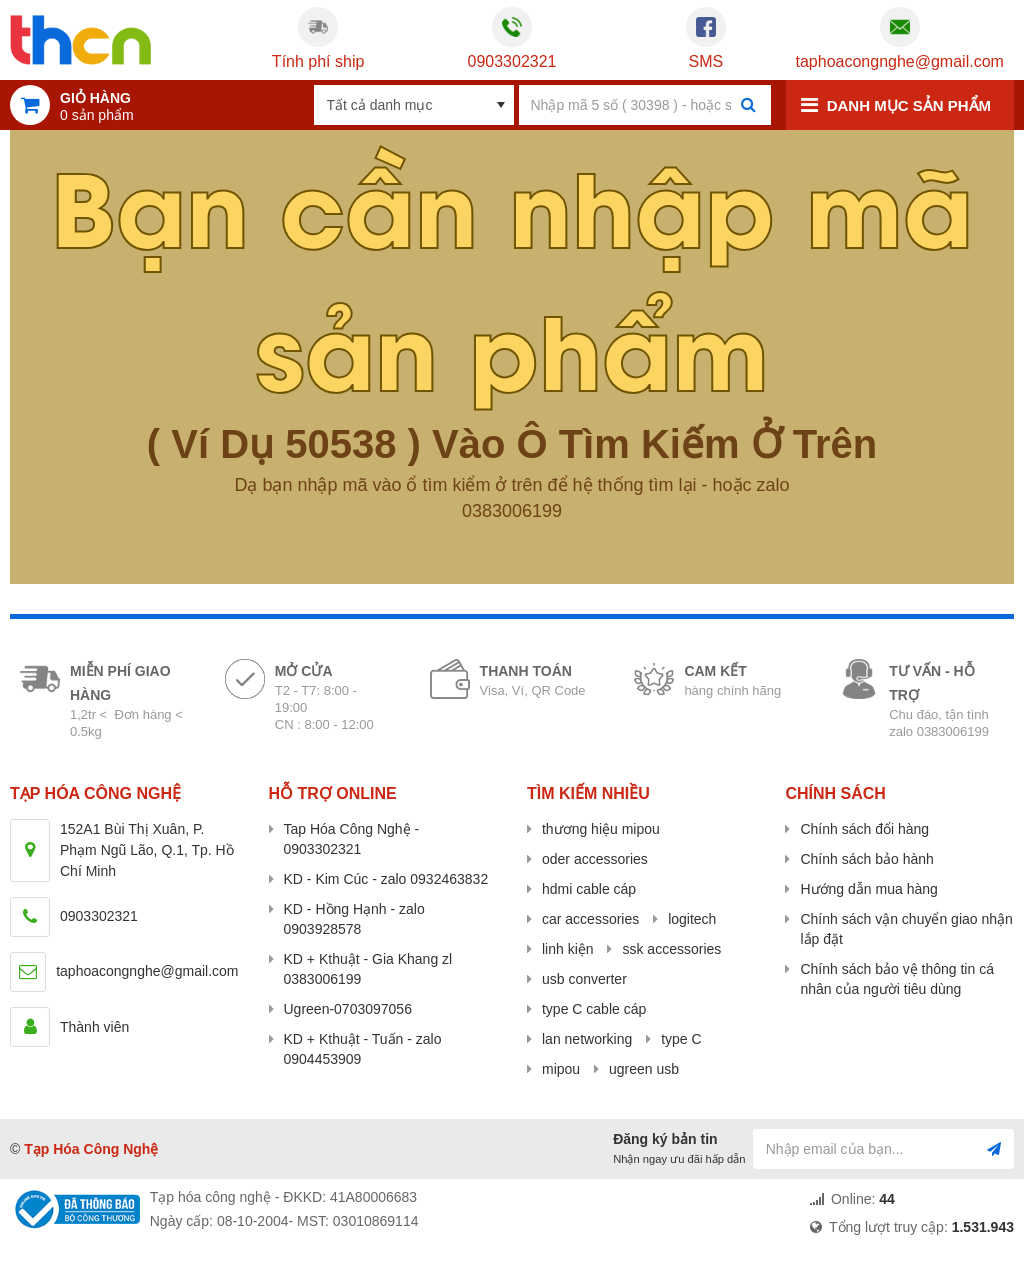 The width and height of the screenshot is (1024, 1267). I want to click on Chính sách bảo vệ thông tin cá nhân của người tiêu dùng, so click(896, 979).